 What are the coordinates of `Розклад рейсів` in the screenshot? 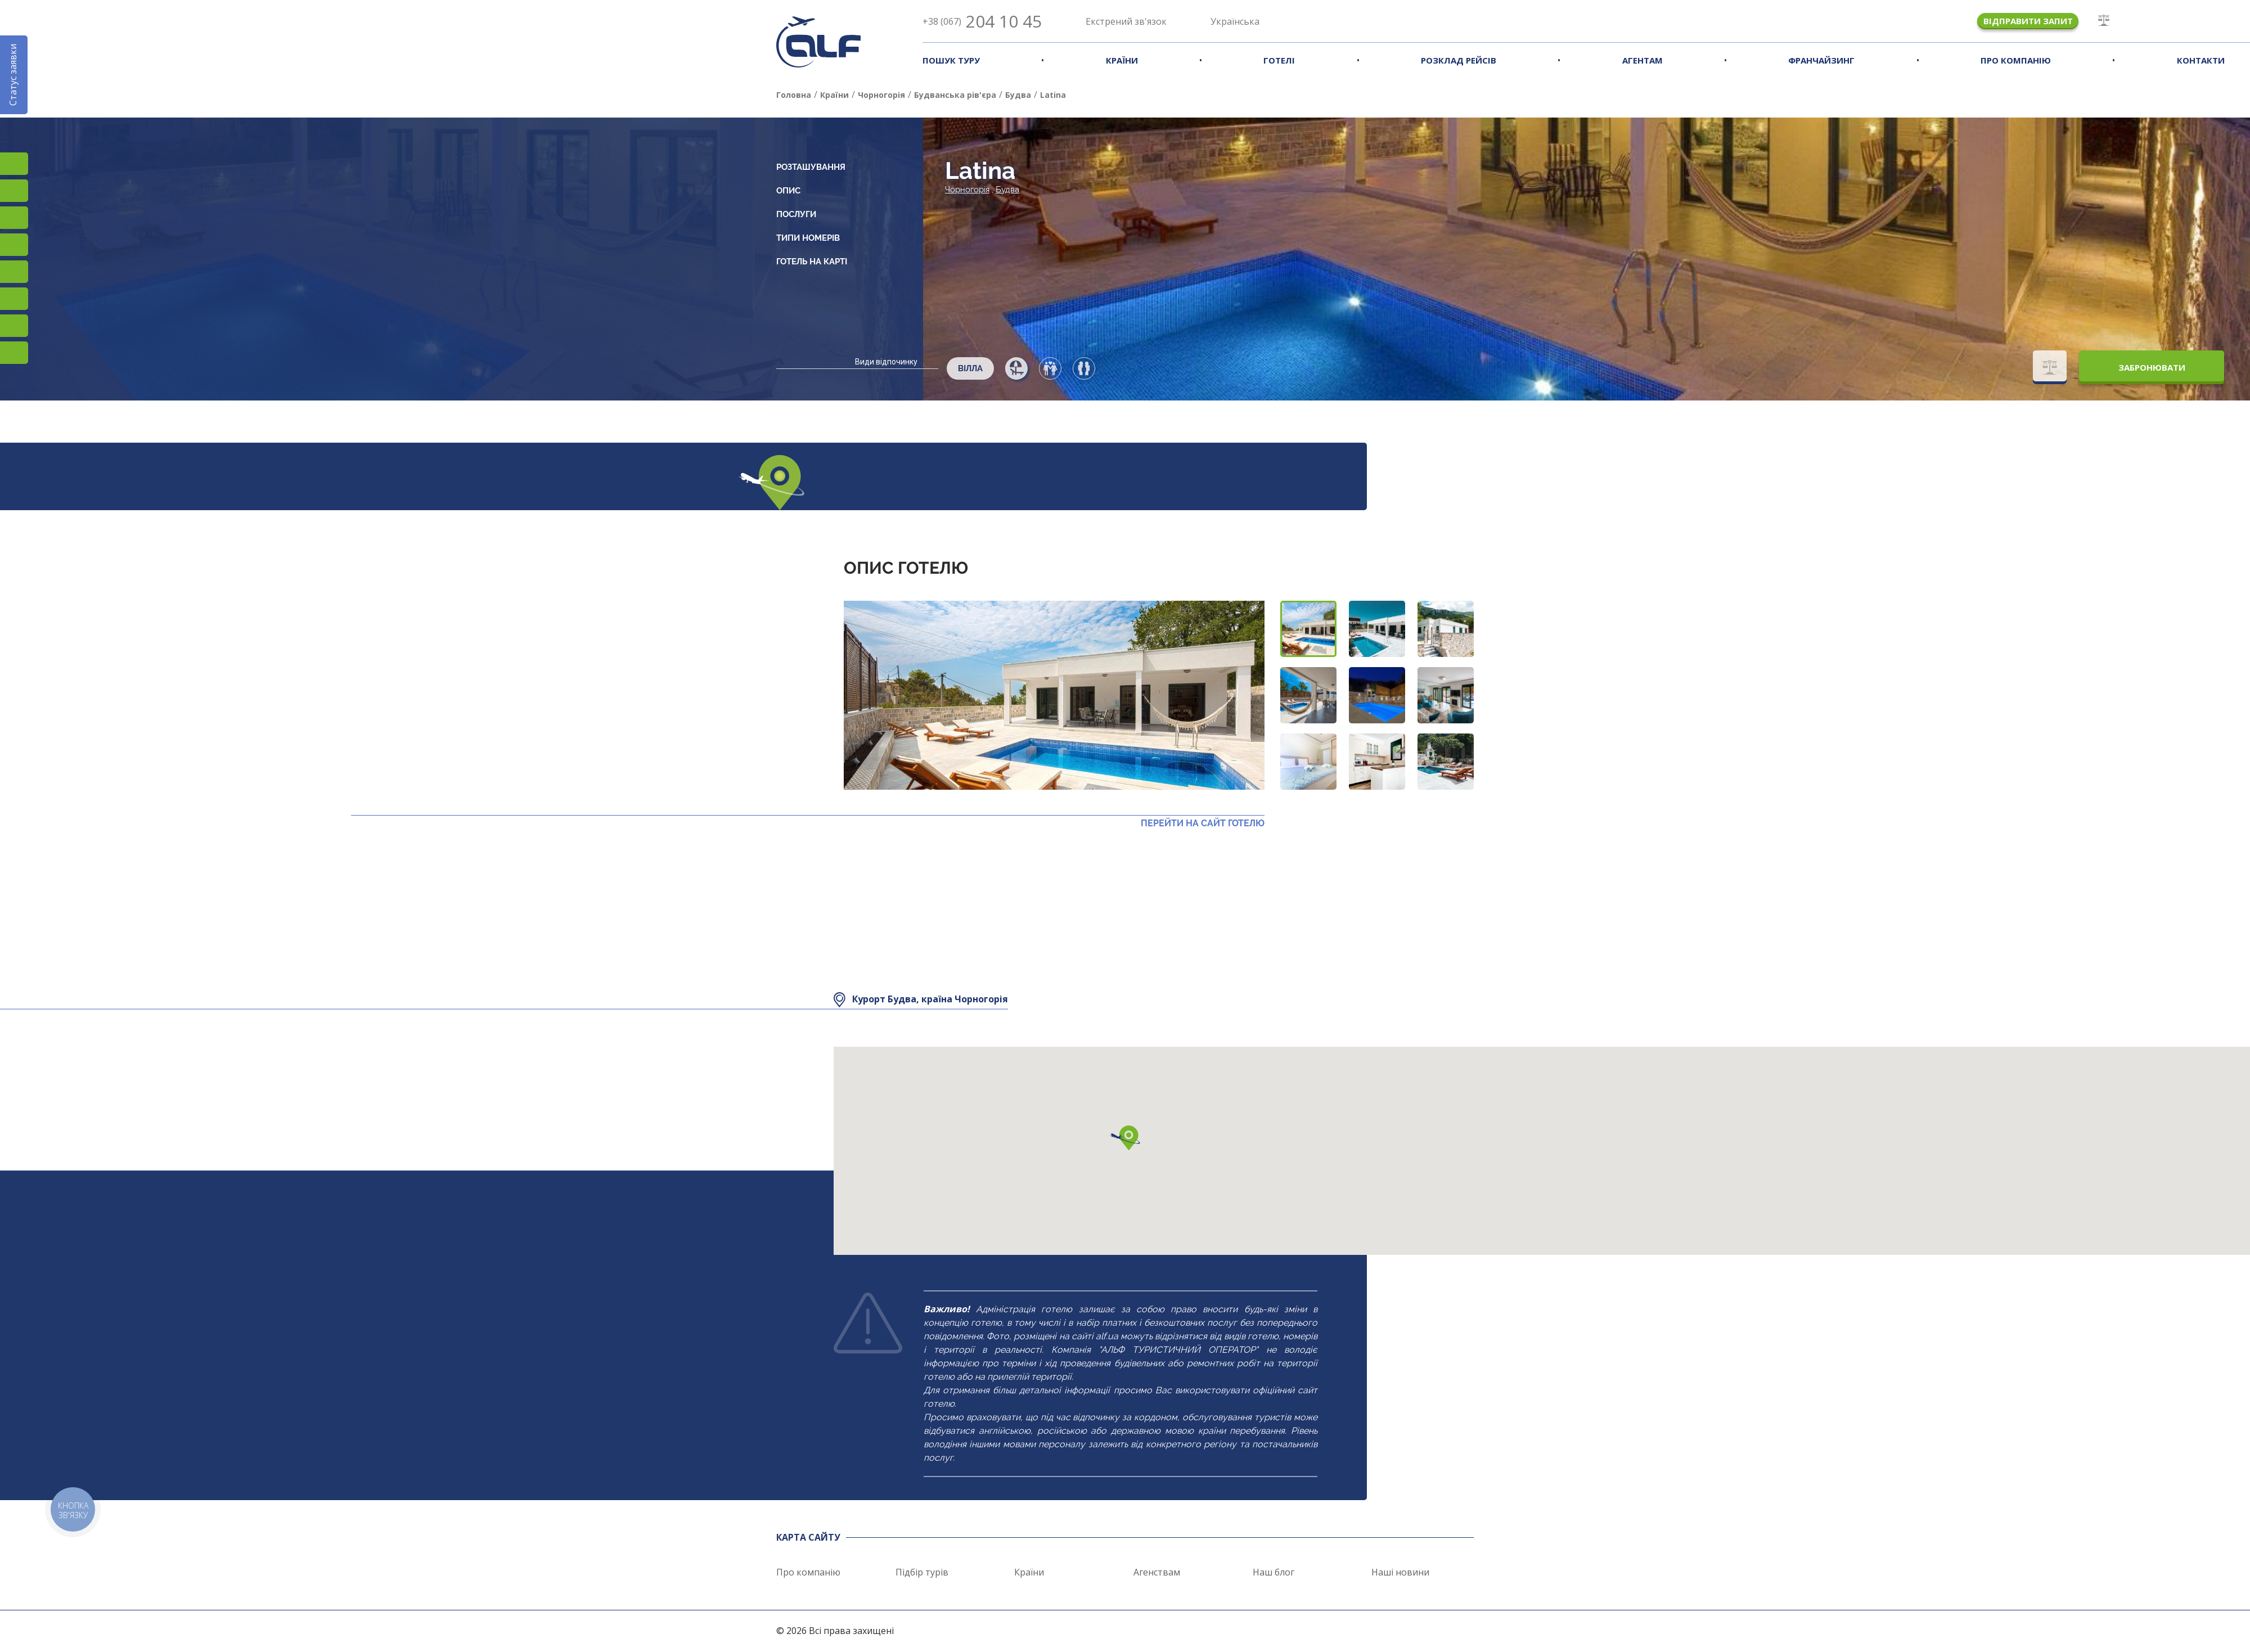 It's located at (1458, 60).